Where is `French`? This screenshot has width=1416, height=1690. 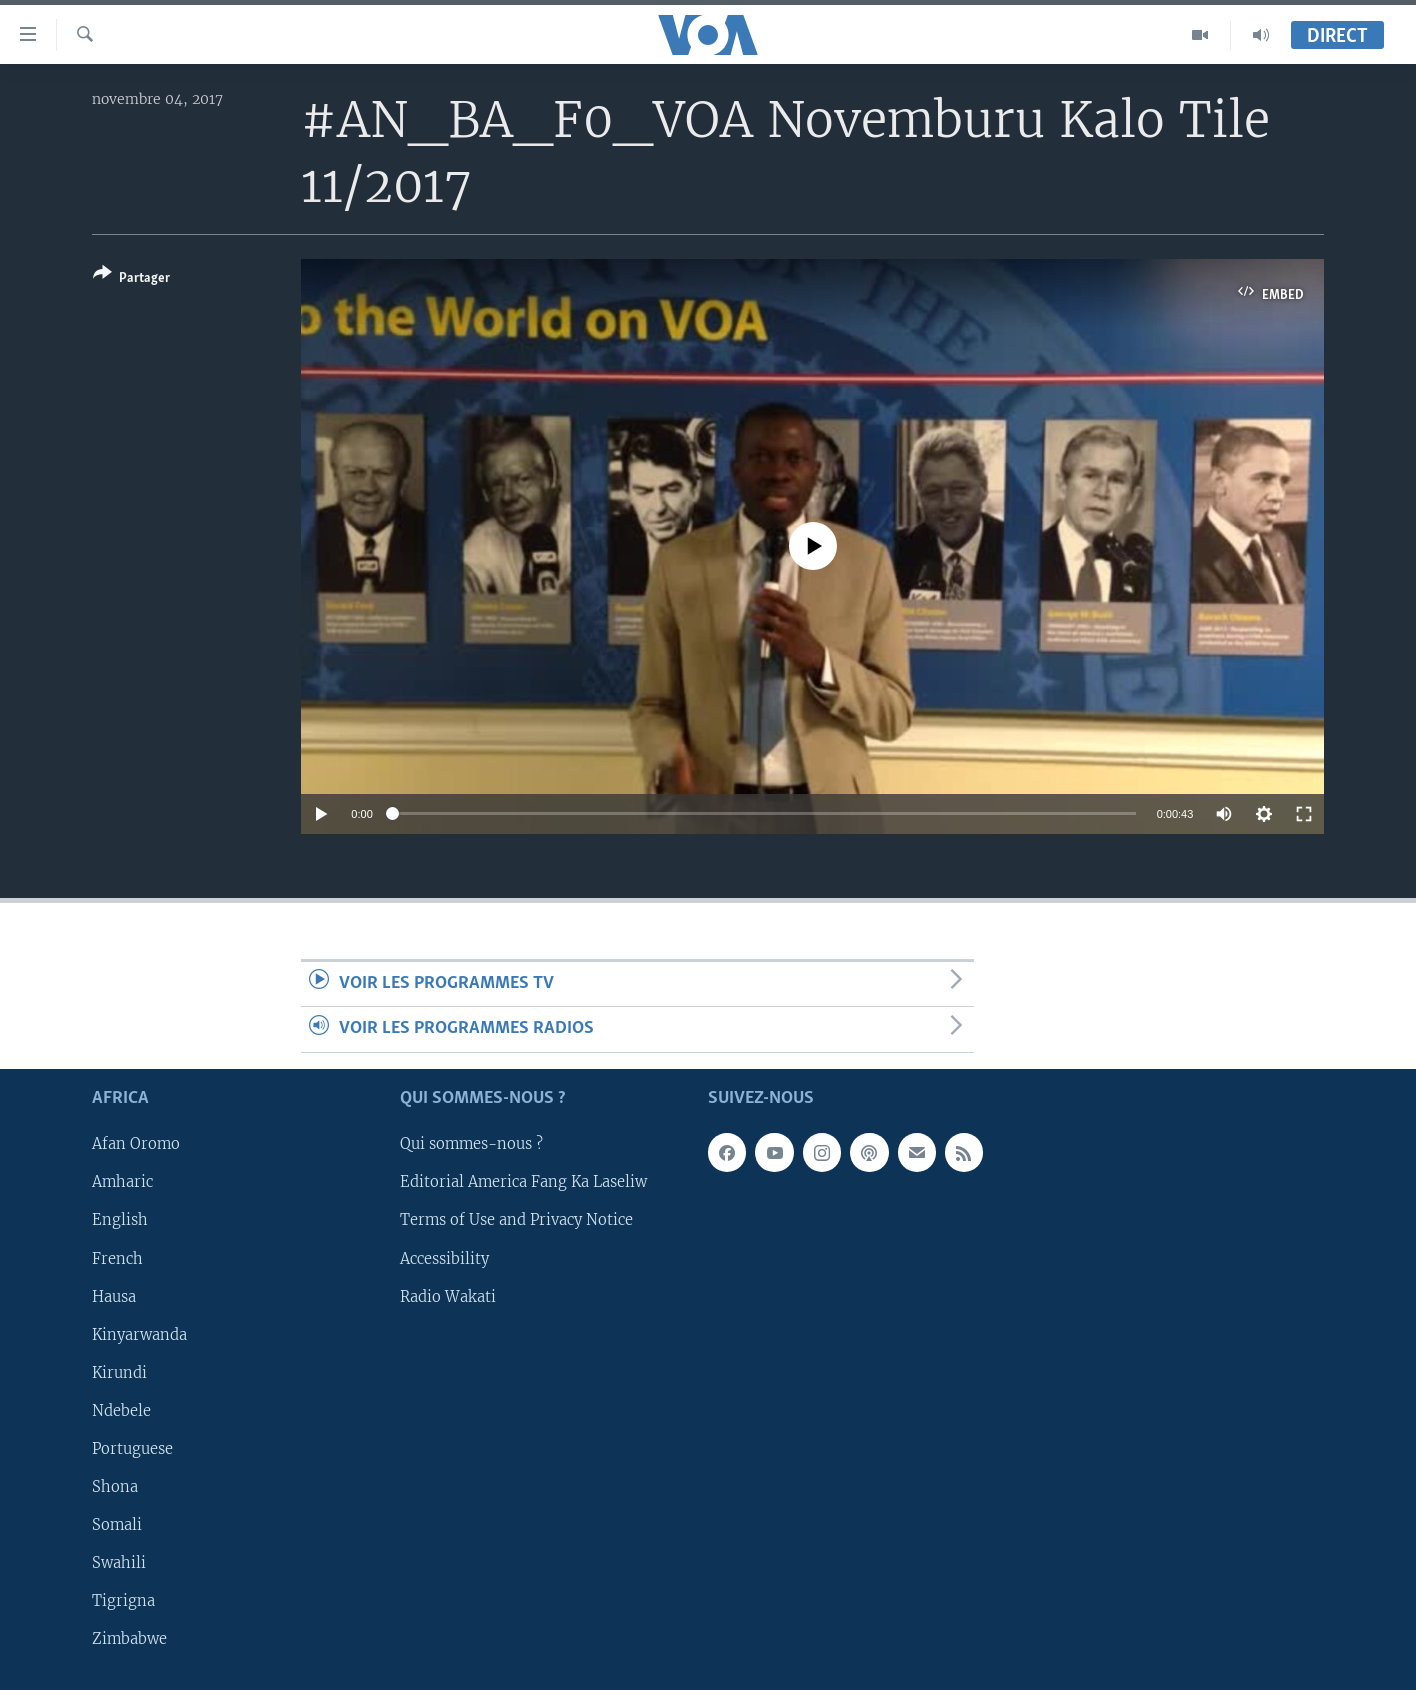 French is located at coordinates (117, 1258).